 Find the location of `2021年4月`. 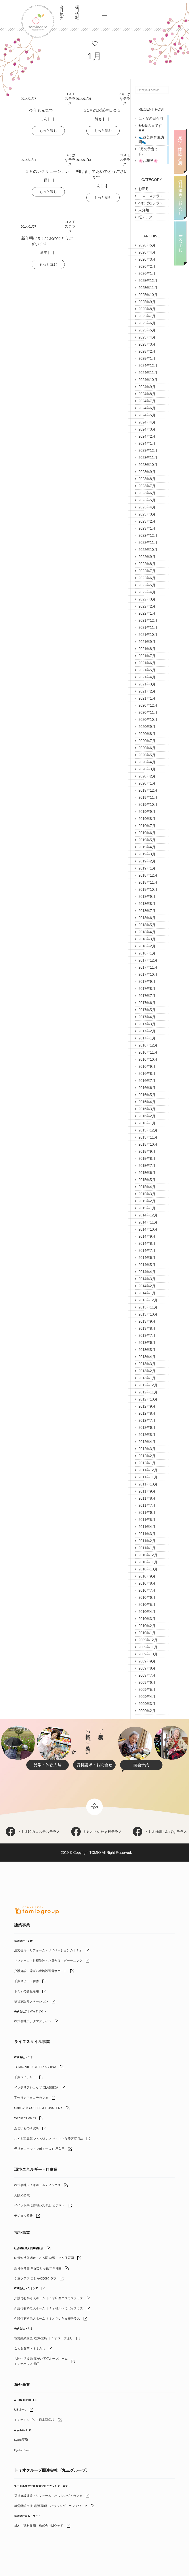

2021年4月 is located at coordinates (146, 677).